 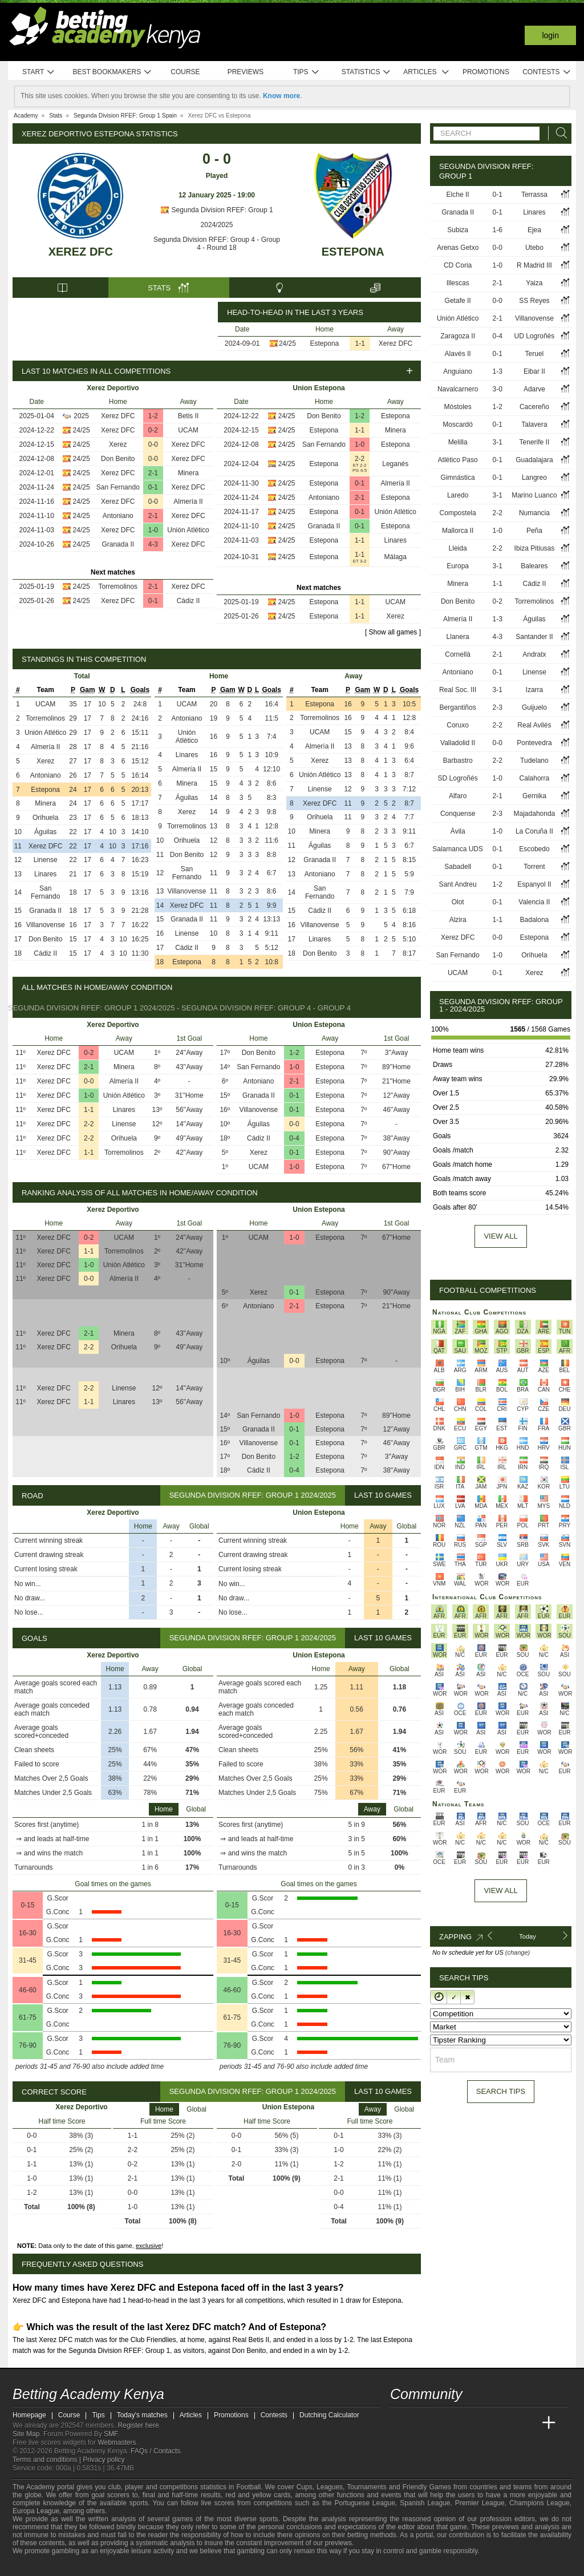 I want to click on Laredo, so click(x=457, y=495).